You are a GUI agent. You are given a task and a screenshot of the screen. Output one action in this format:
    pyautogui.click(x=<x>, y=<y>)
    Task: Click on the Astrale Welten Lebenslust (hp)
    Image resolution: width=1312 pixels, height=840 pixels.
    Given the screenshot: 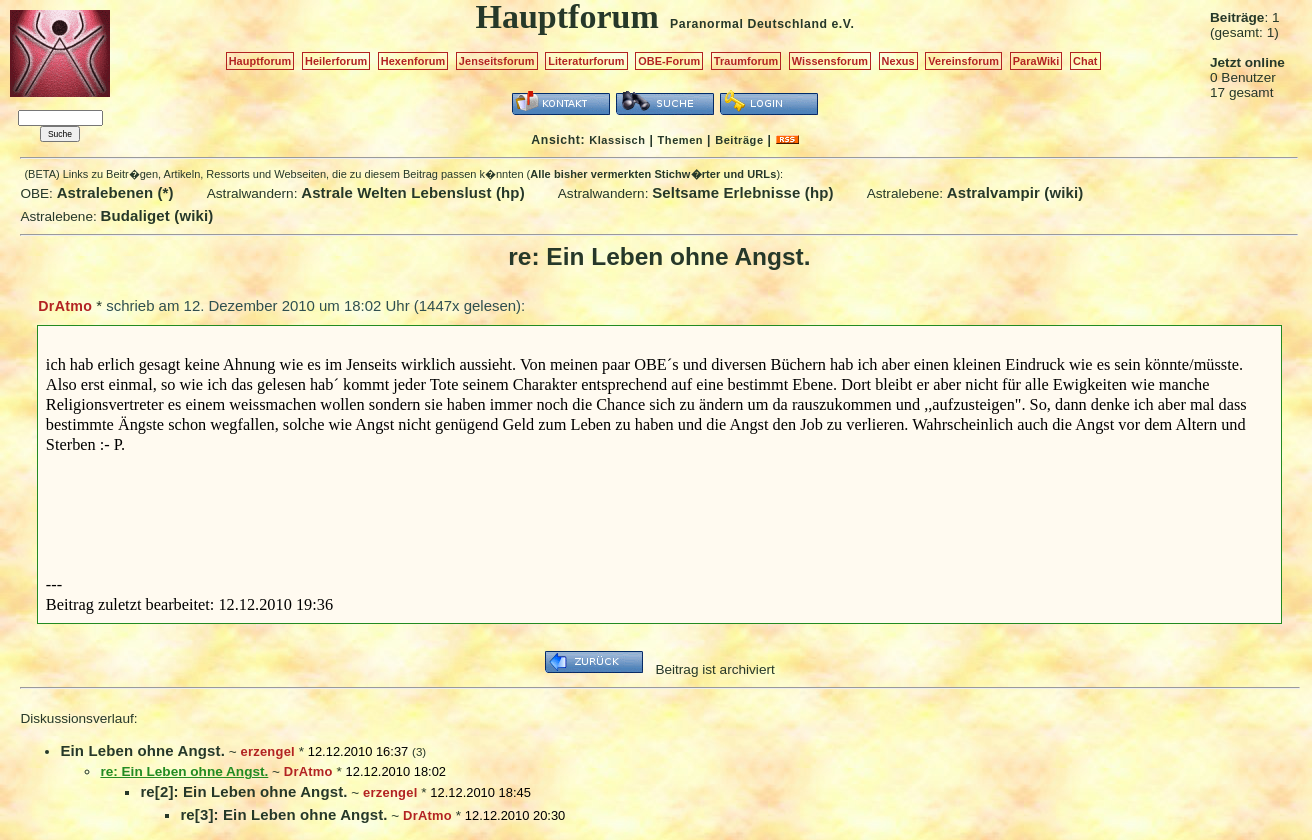 What is the action you would take?
    pyautogui.click(x=413, y=192)
    